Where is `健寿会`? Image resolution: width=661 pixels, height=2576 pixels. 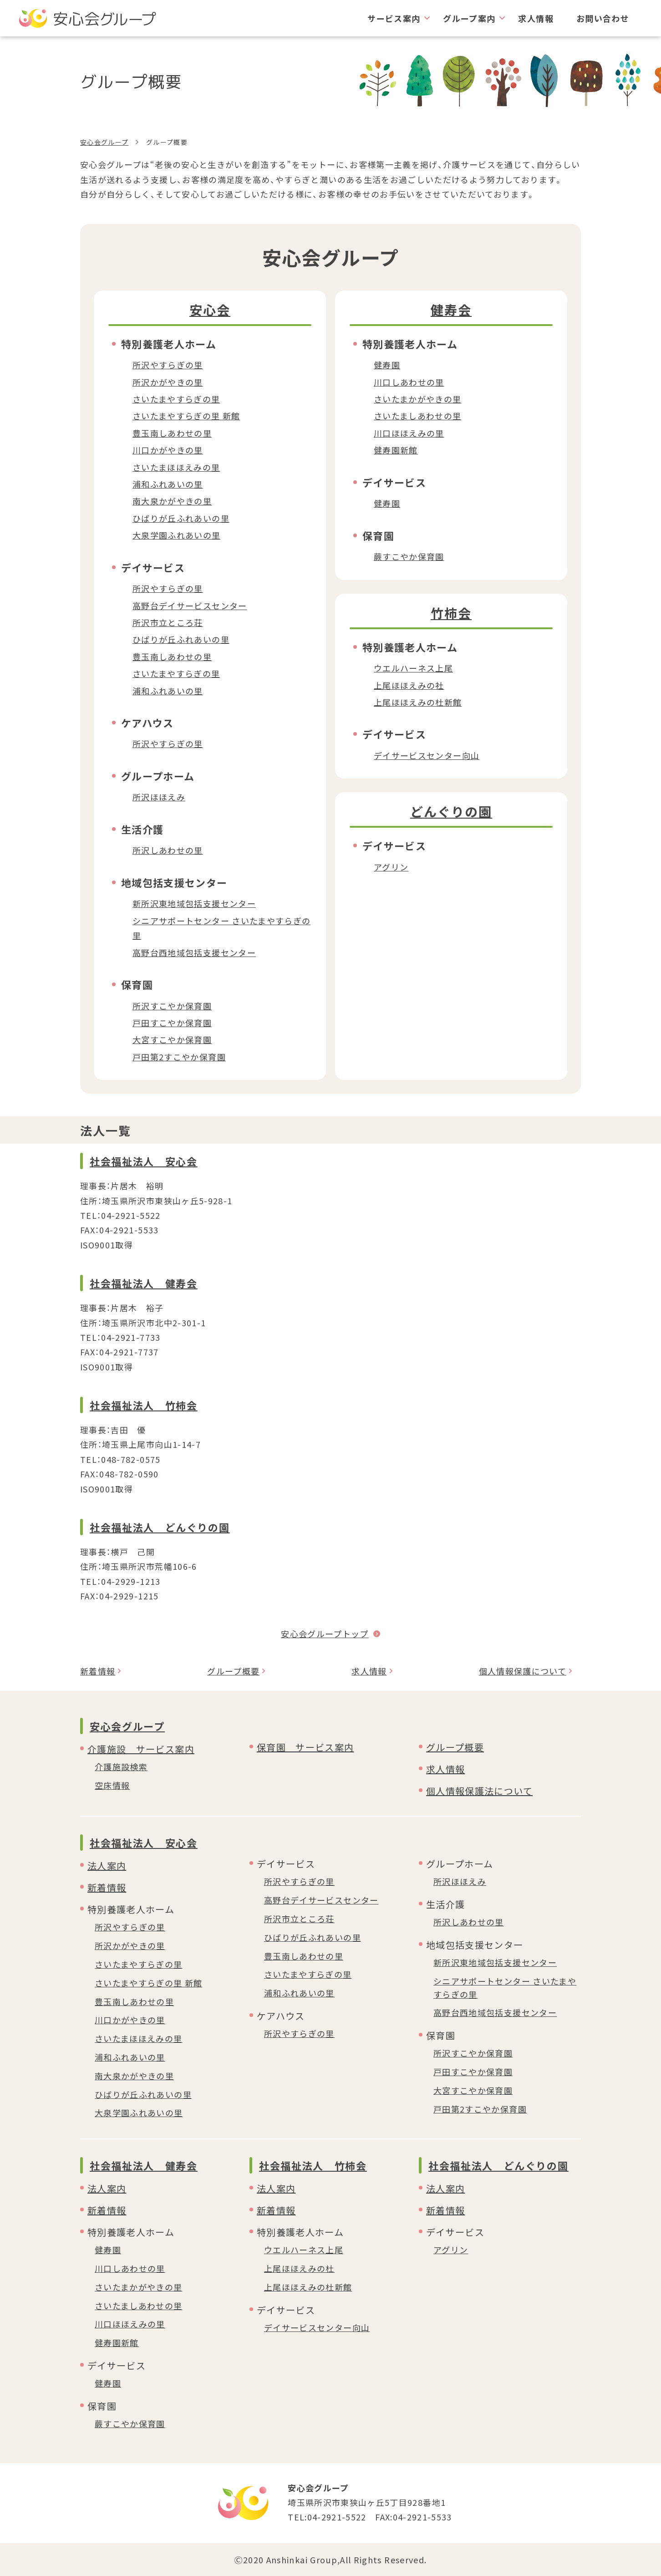 健寿会 is located at coordinates (451, 309).